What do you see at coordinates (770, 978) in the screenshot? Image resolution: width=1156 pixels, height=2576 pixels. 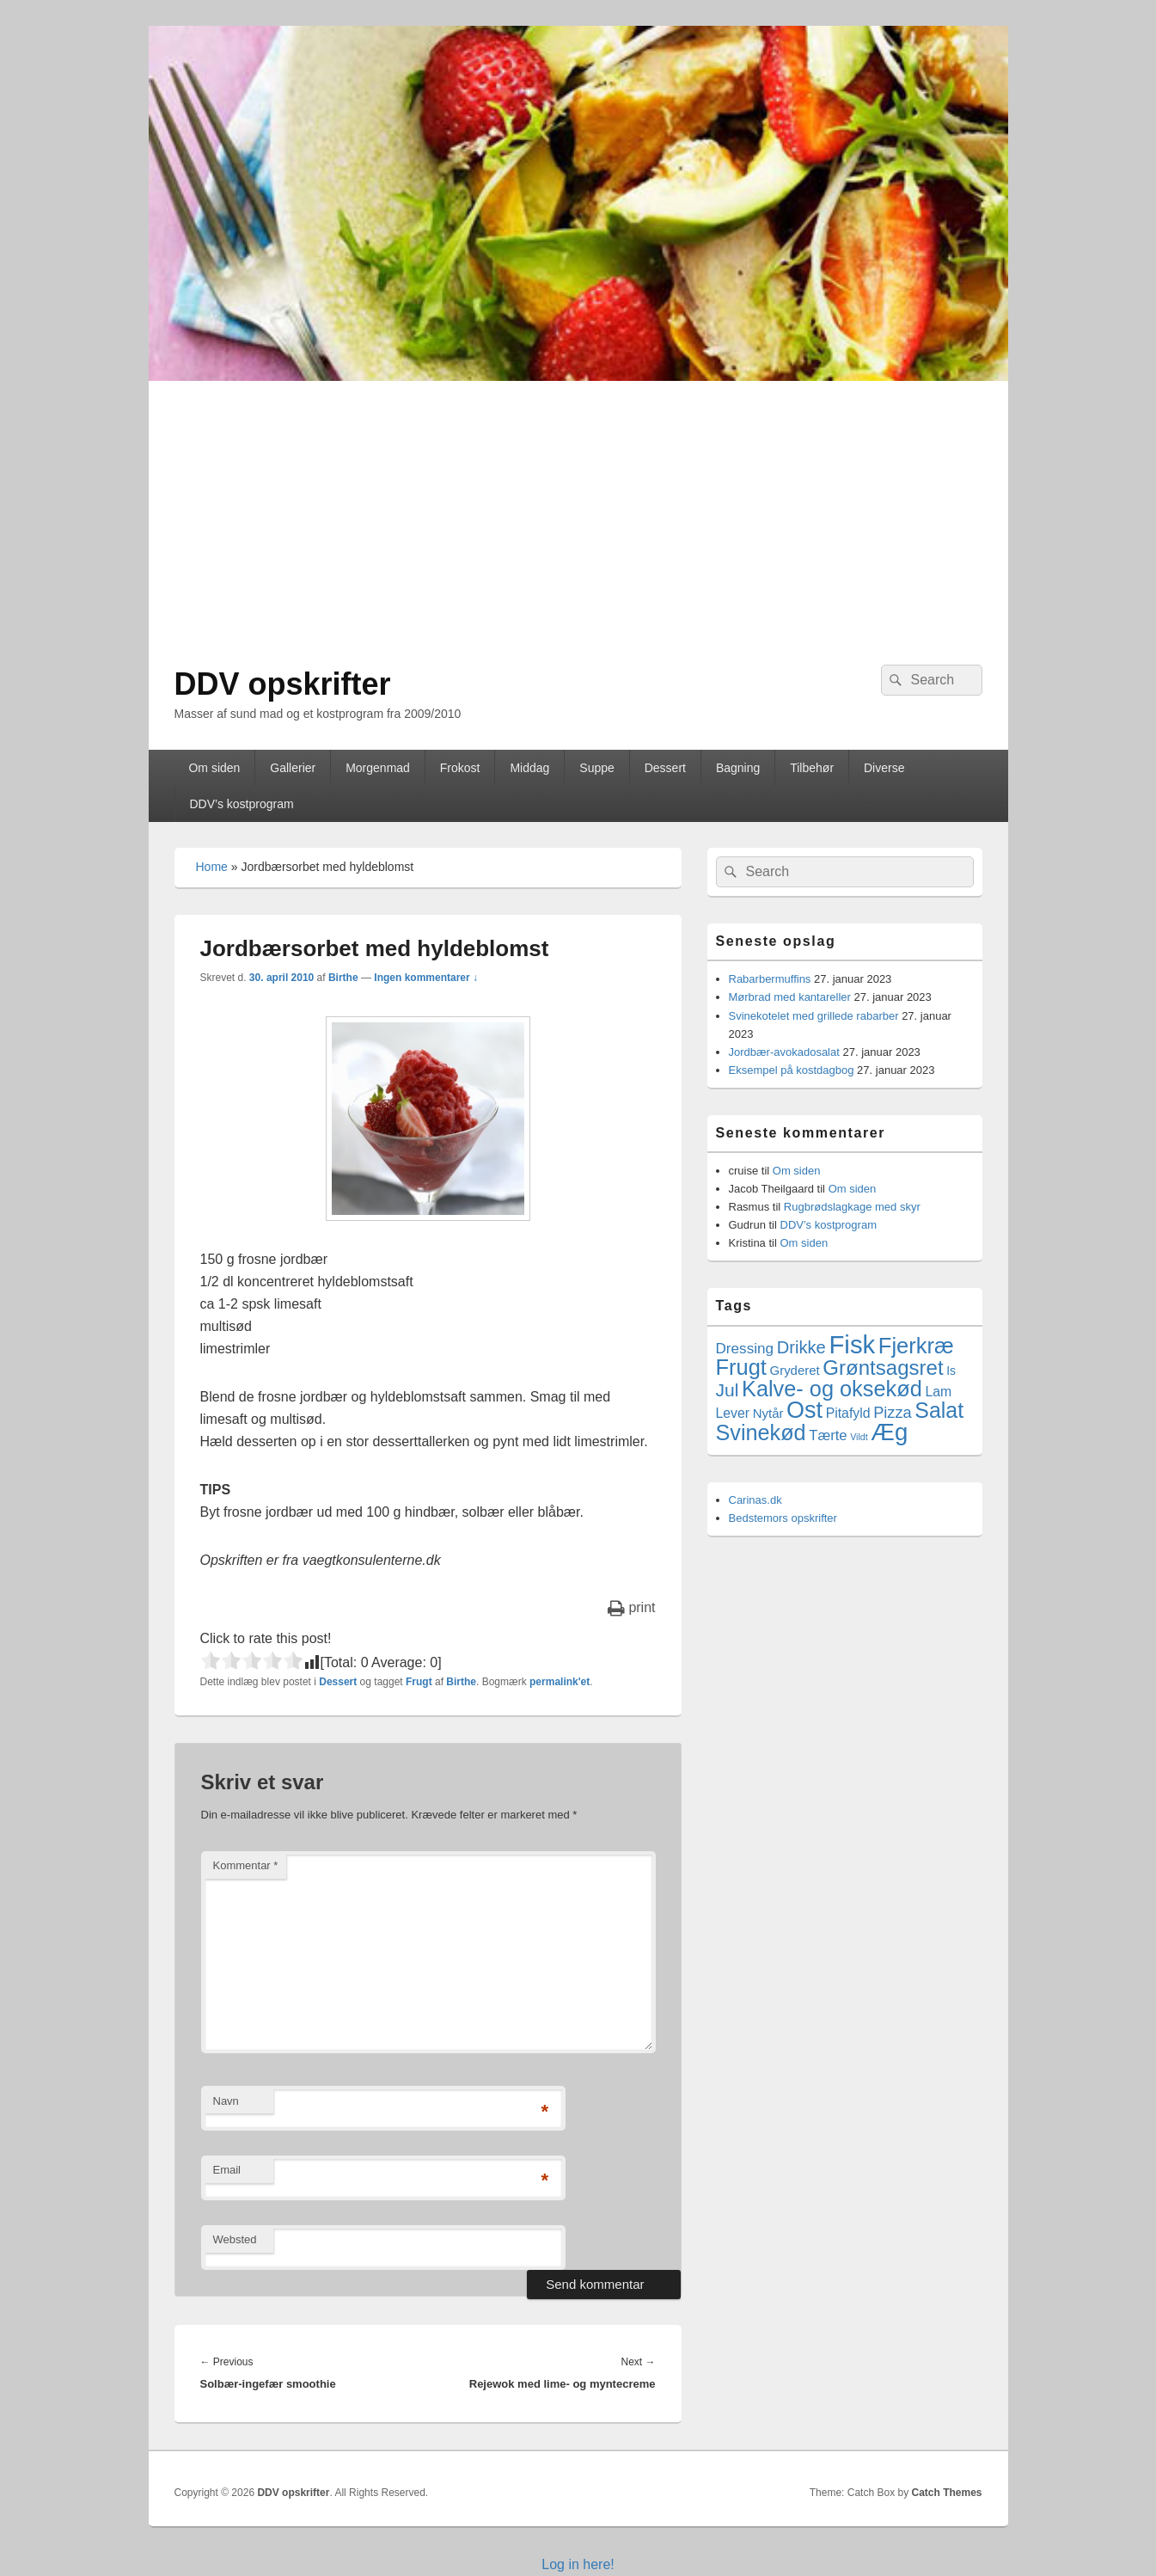 I see `Rabarbermuffins` at bounding box center [770, 978].